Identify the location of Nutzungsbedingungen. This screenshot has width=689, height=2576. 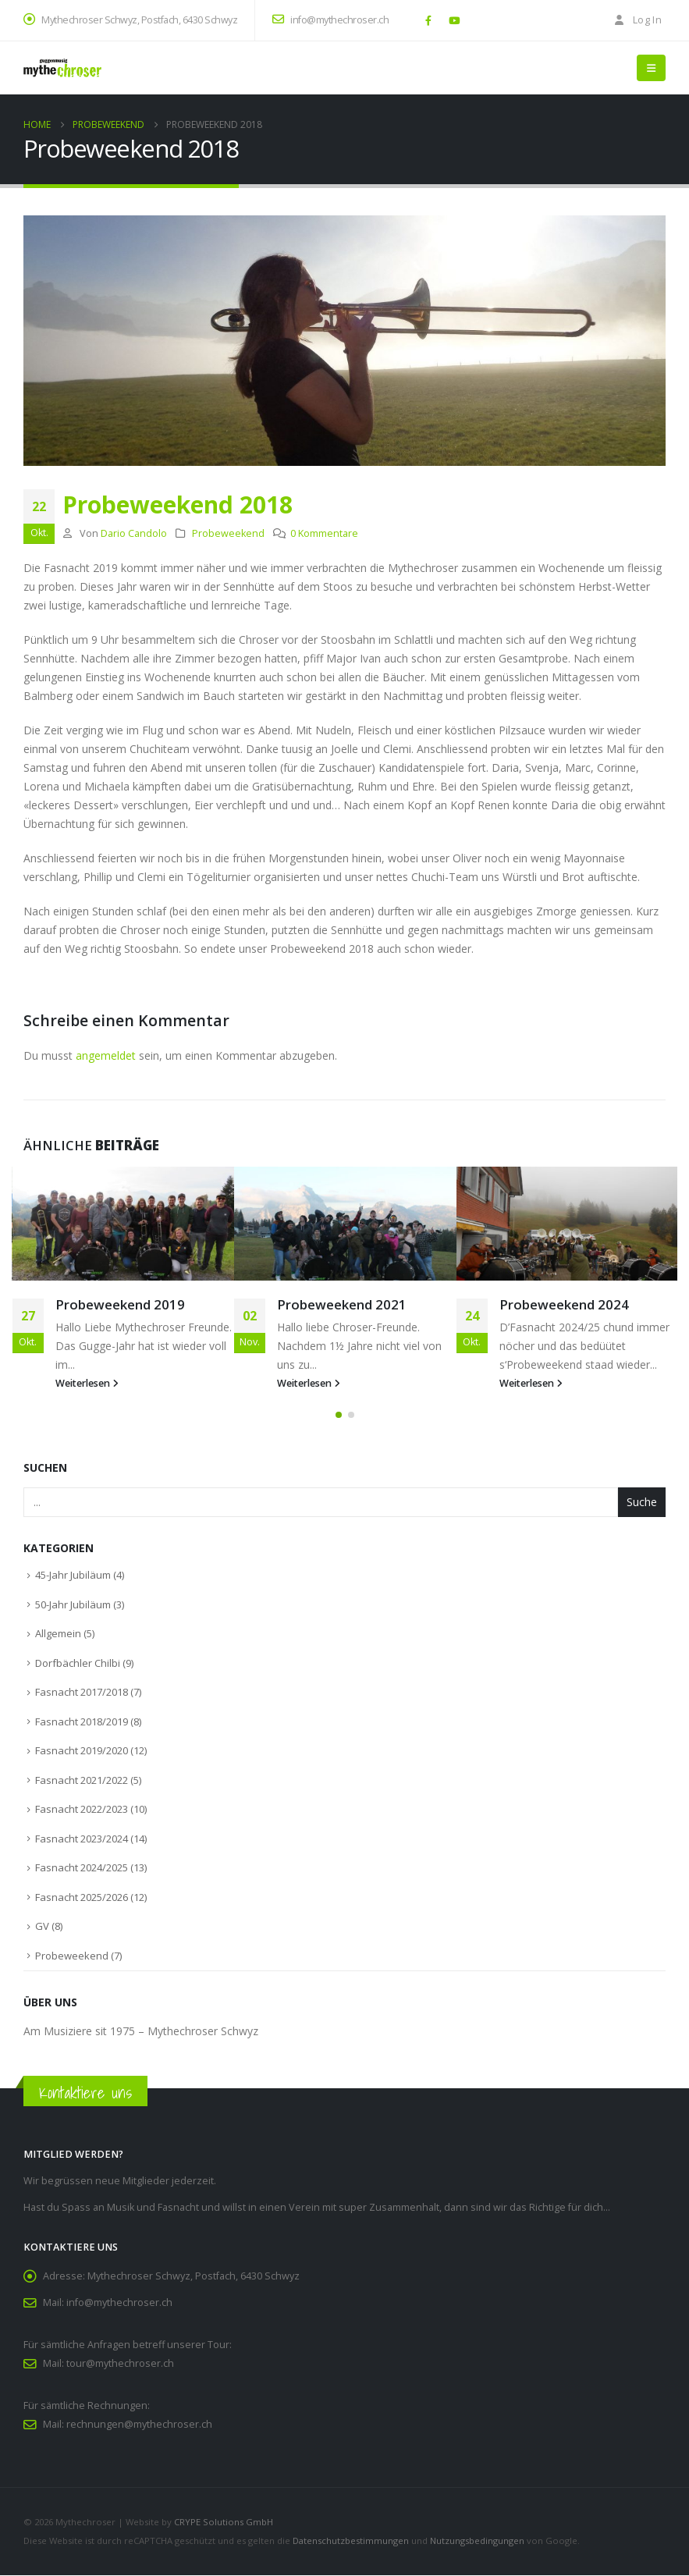
(477, 2541).